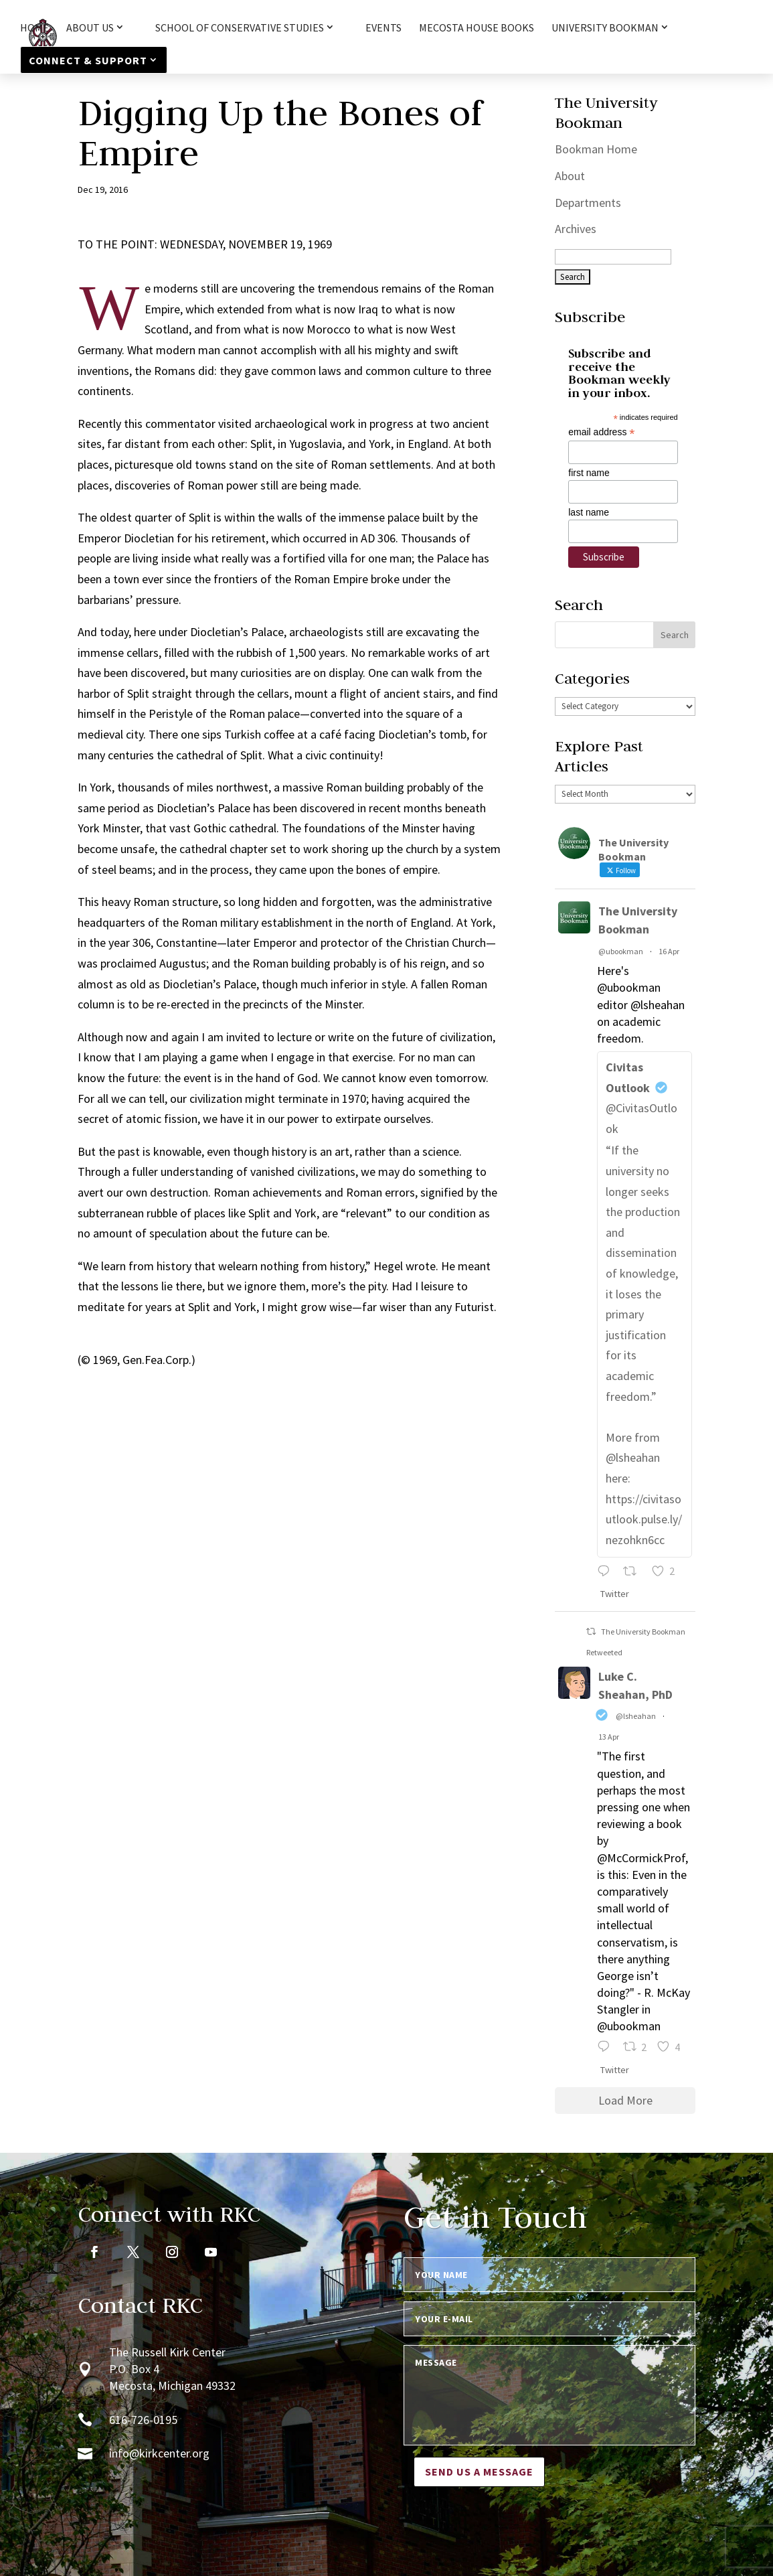  I want to click on 13 Apr, so click(608, 1737).